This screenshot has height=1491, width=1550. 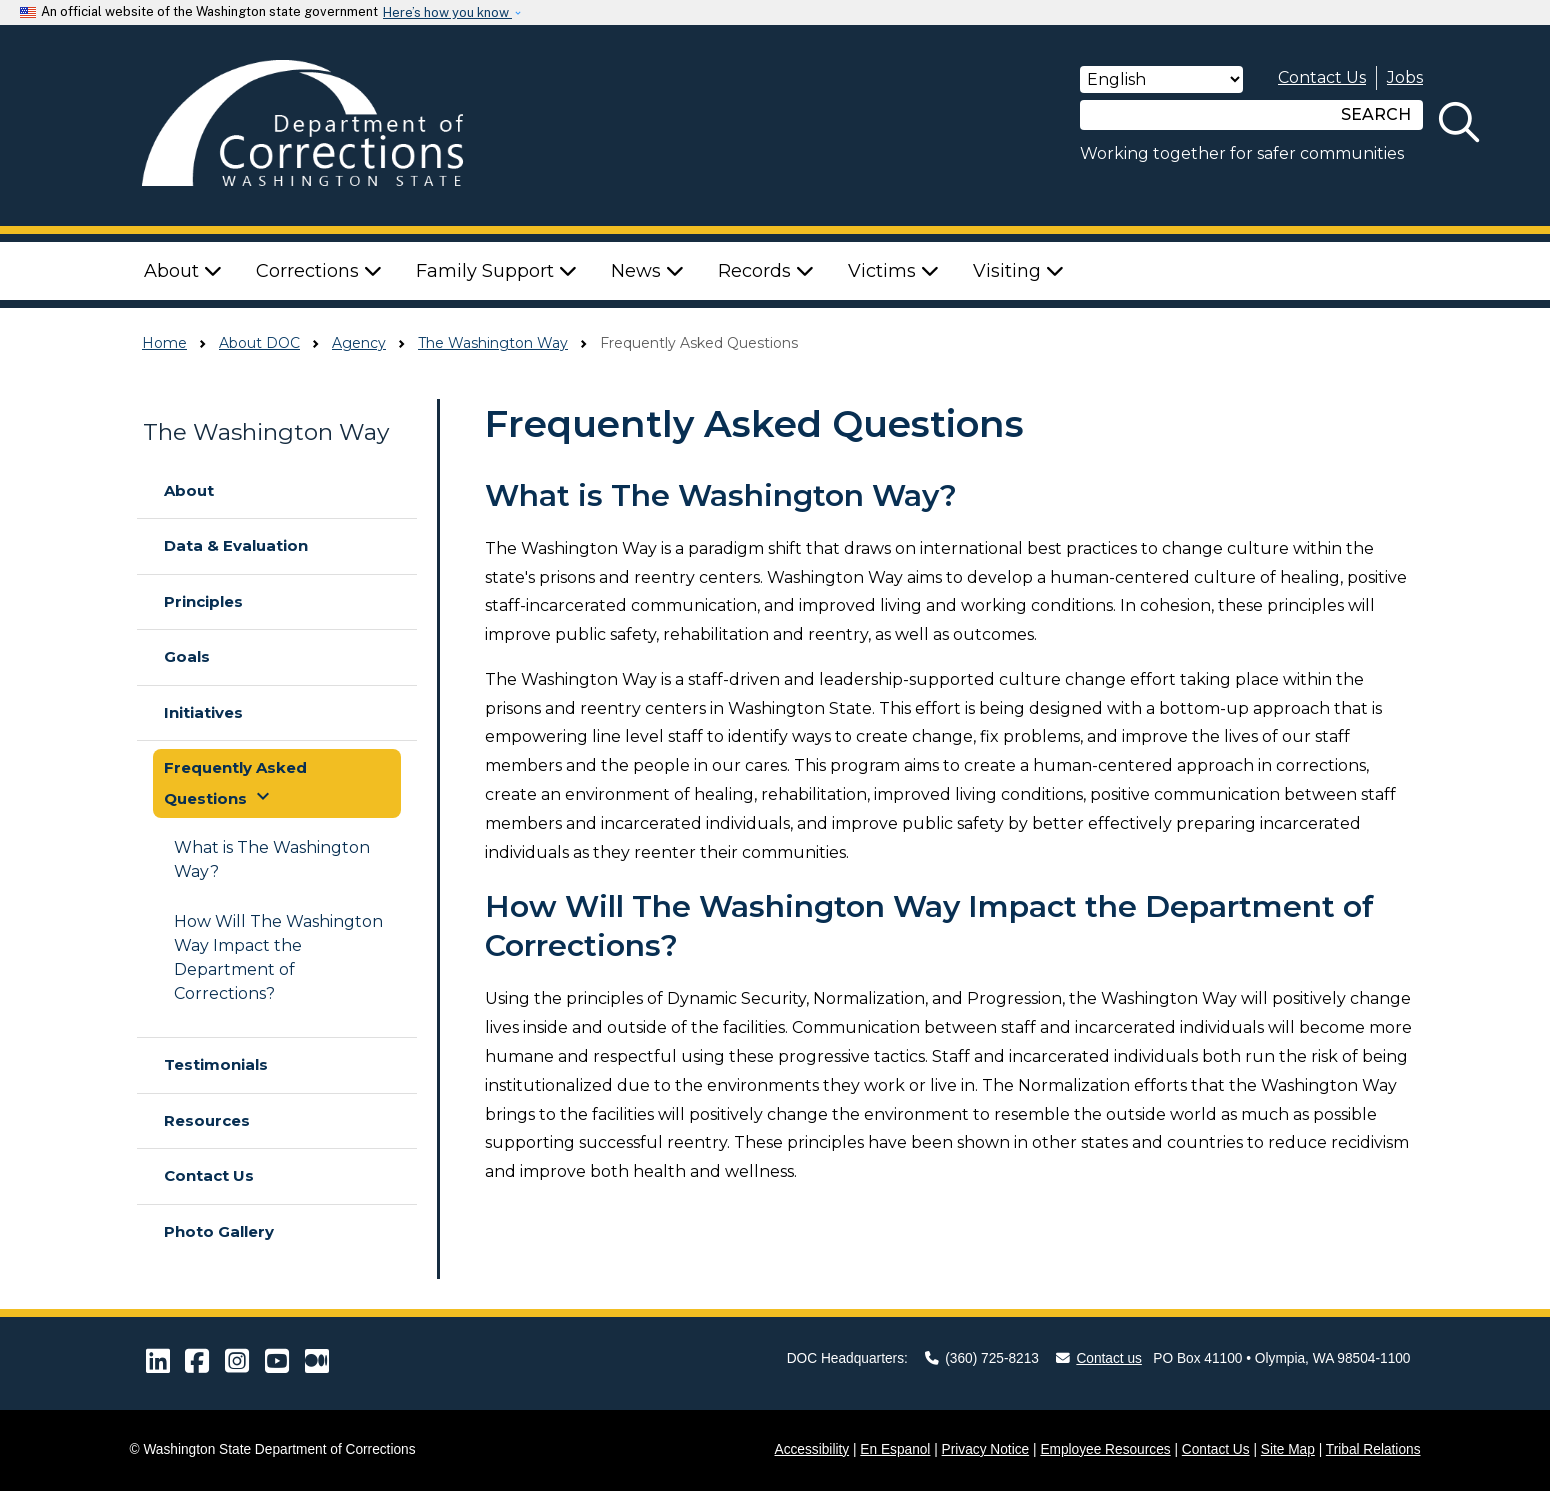 I want to click on Contact Us, so click(x=1322, y=77).